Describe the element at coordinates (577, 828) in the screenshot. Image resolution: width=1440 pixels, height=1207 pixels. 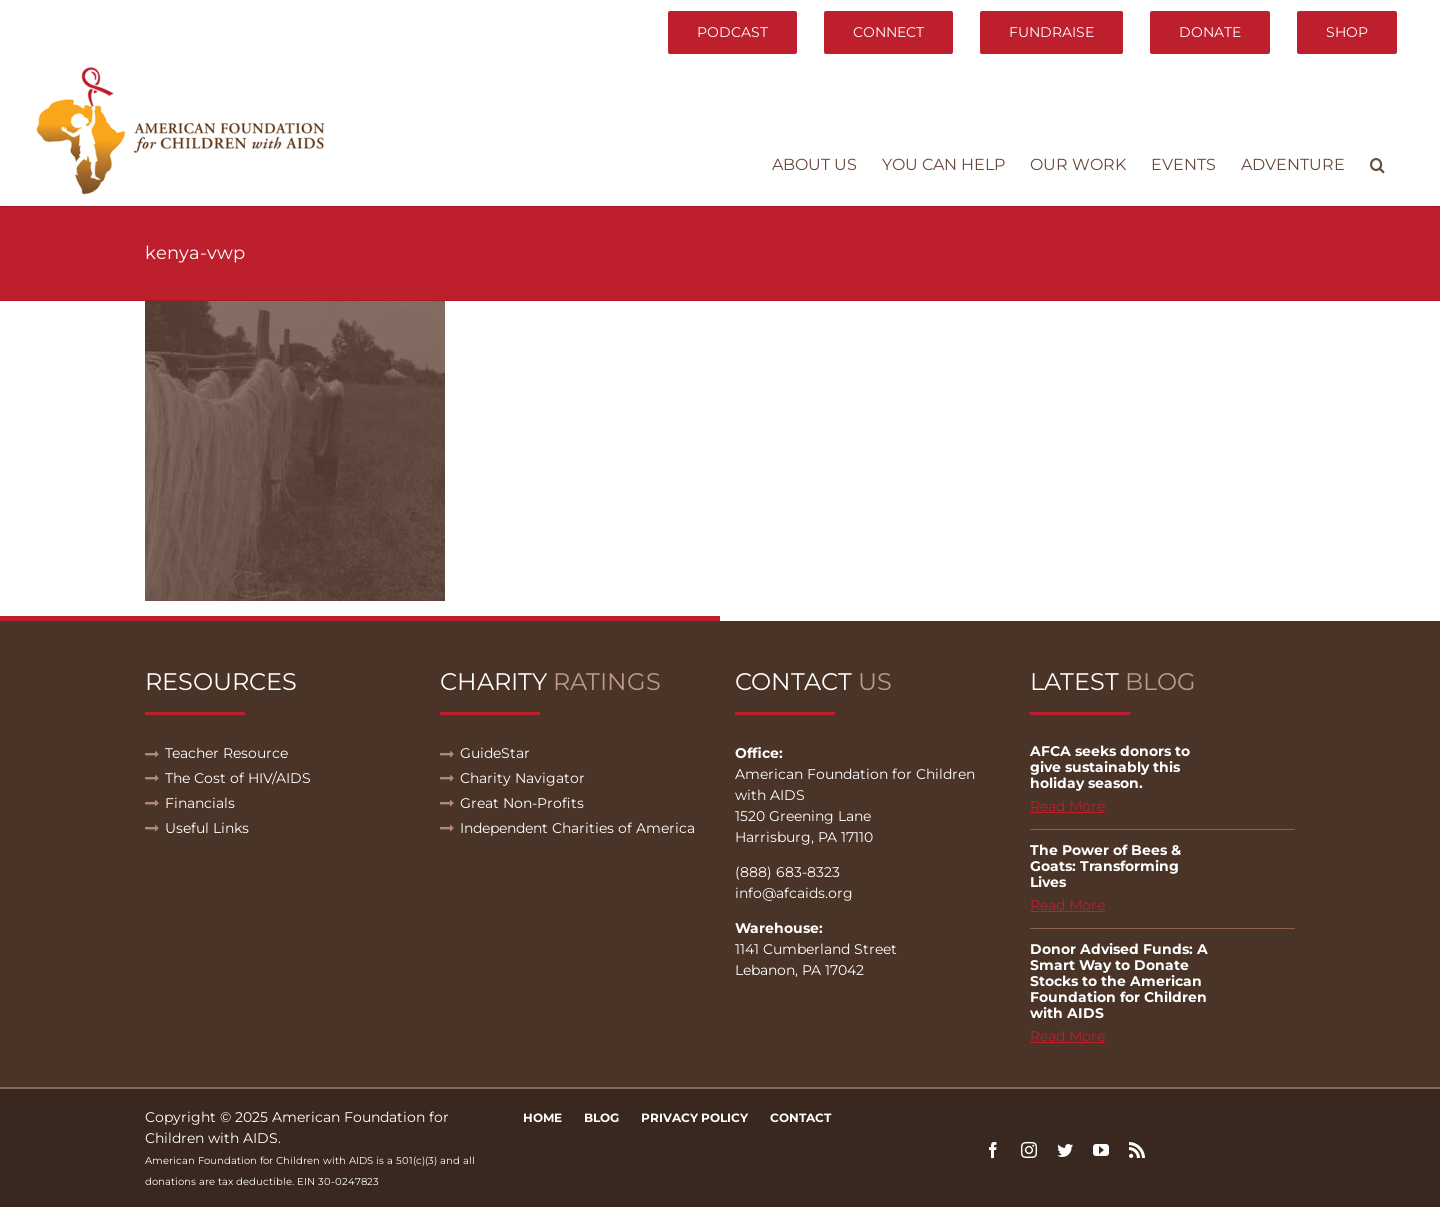
I see `Independent Charities of America` at that location.